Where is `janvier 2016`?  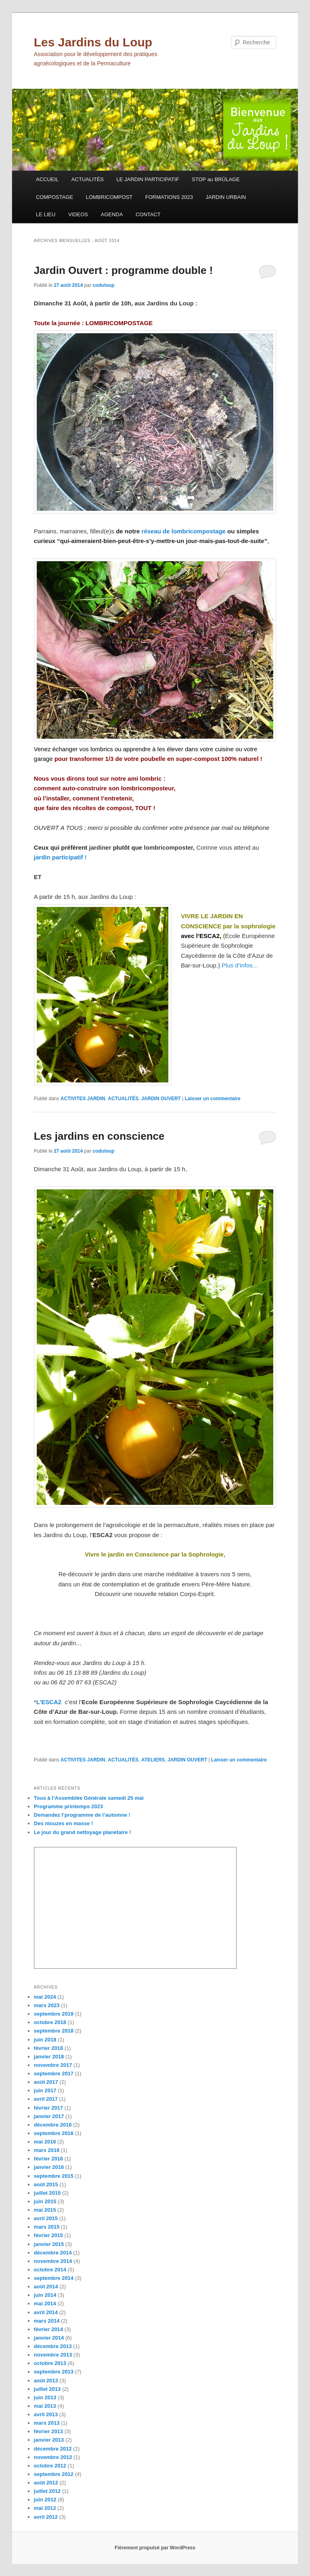
janvier 2016 is located at coordinates (49, 2167).